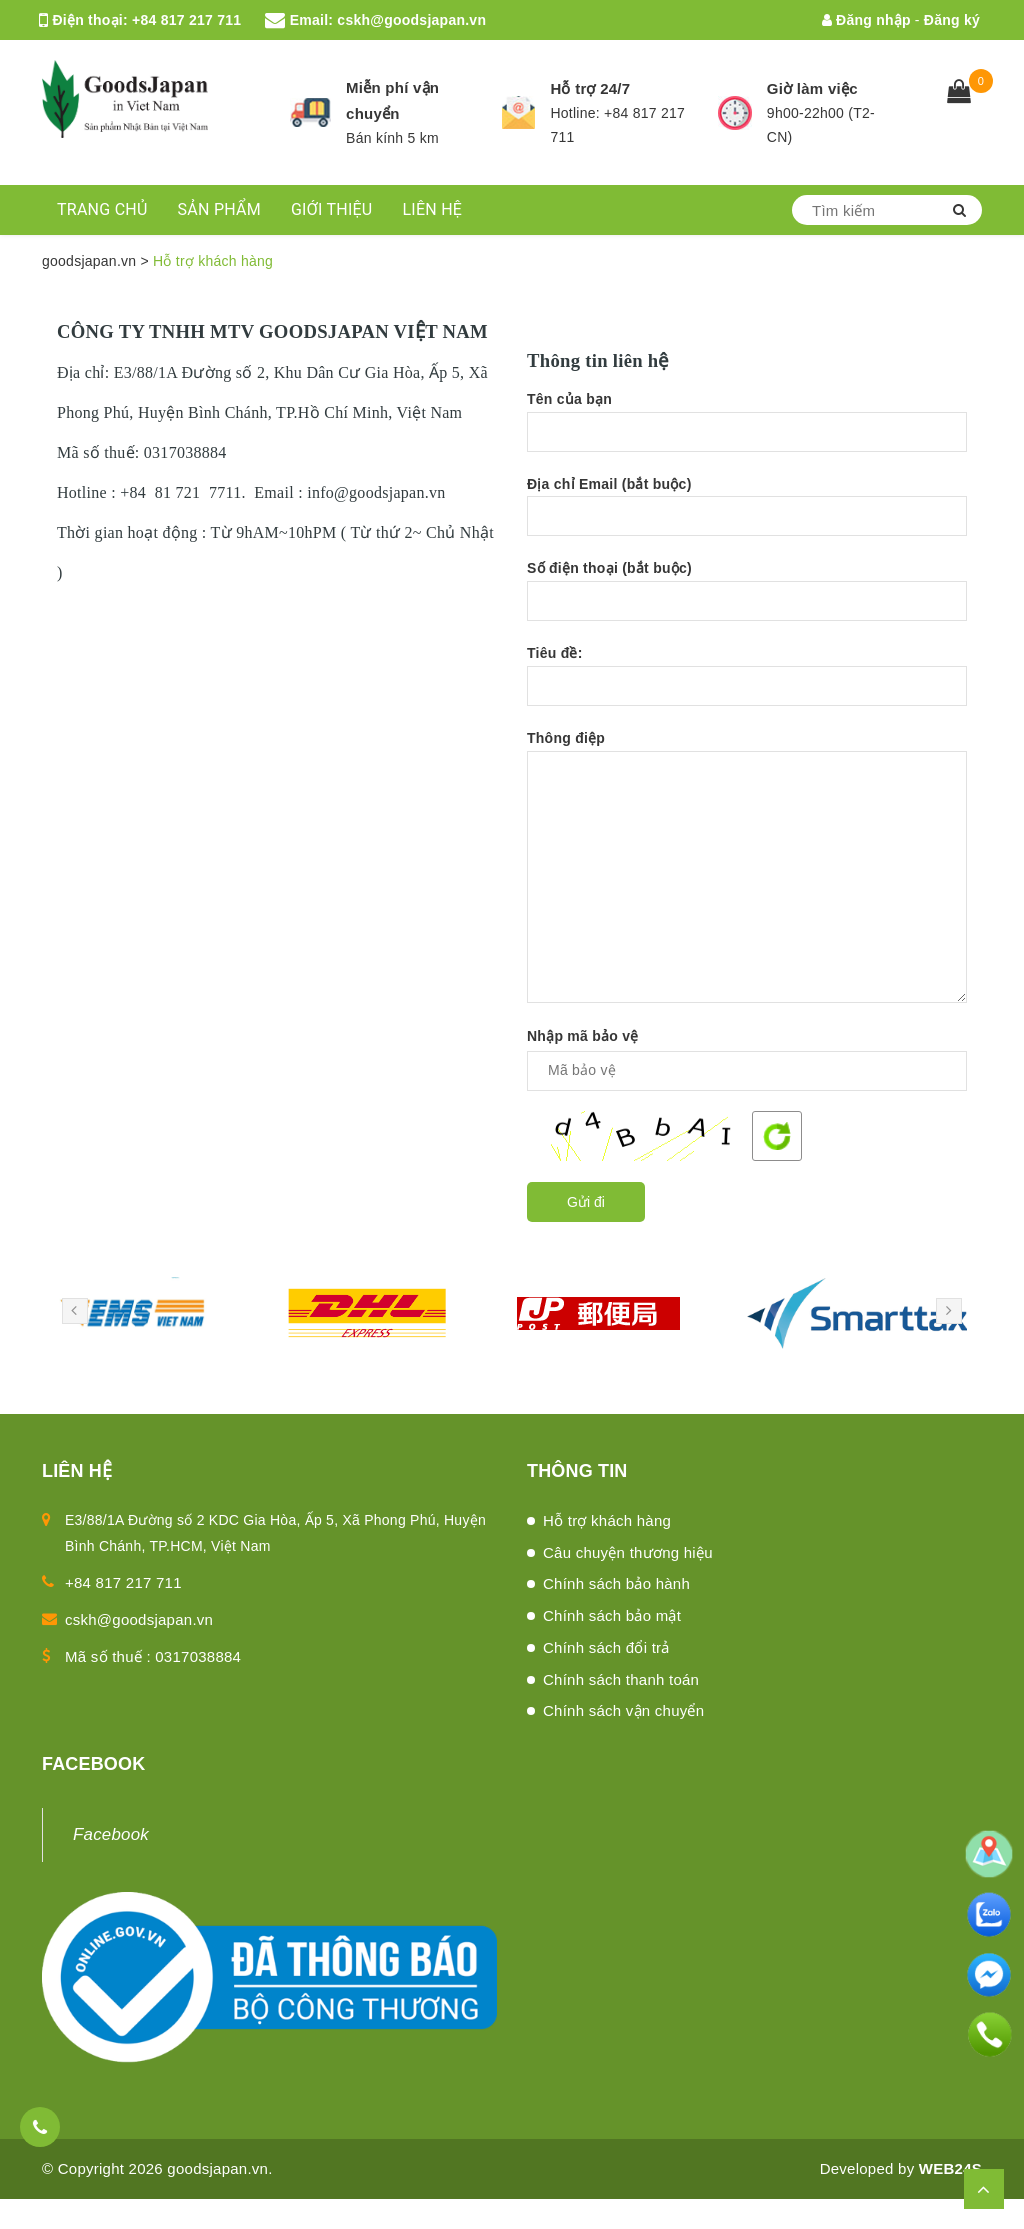 This screenshot has height=2229, width=1024. Describe the element at coordinates (607, 1520) in the screenshot. I see `Hỗ trợ khách hàng` at that location.